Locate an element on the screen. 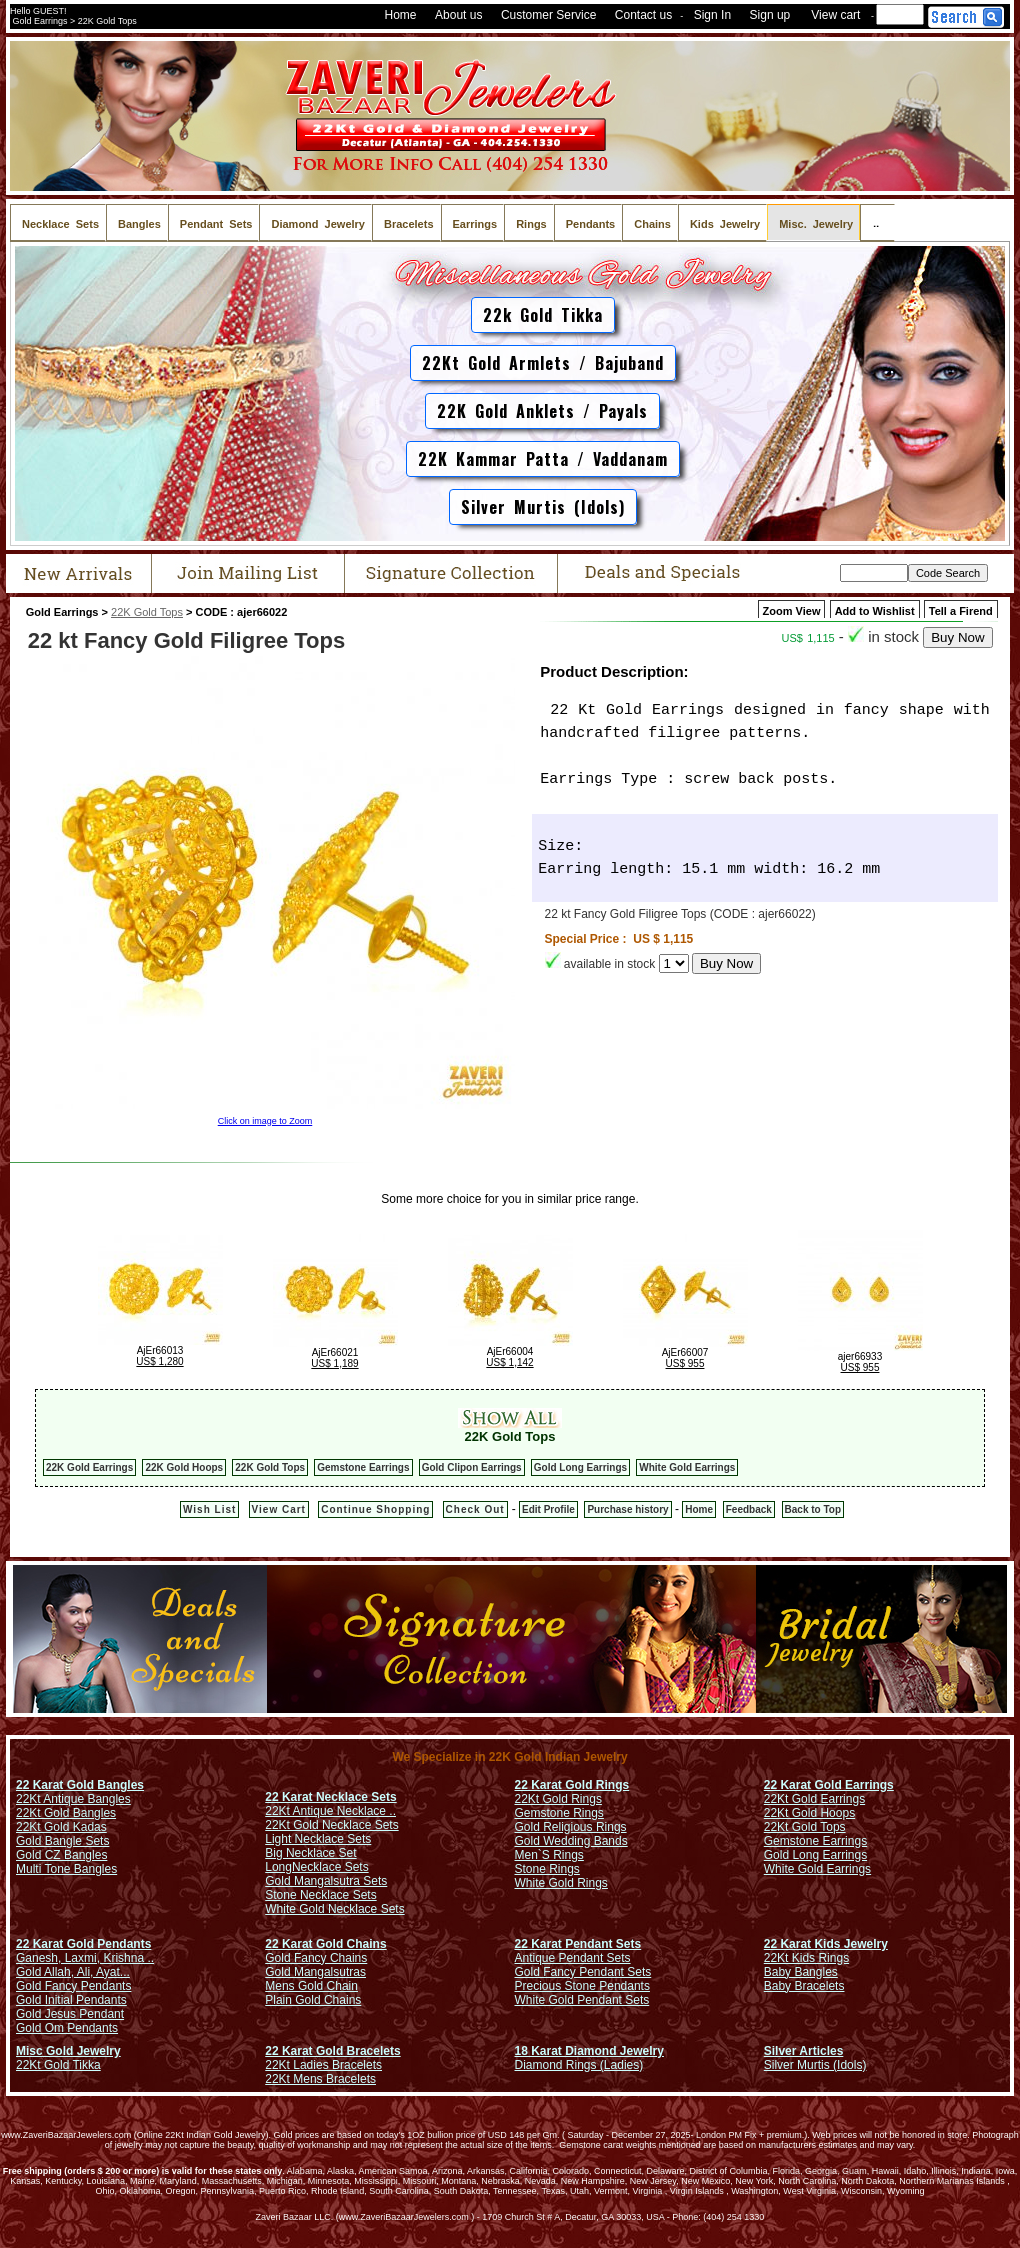 This screenshot has height=2248, width=1020. 22Kt Gold Hoops is located at coordinates (809, 1813).